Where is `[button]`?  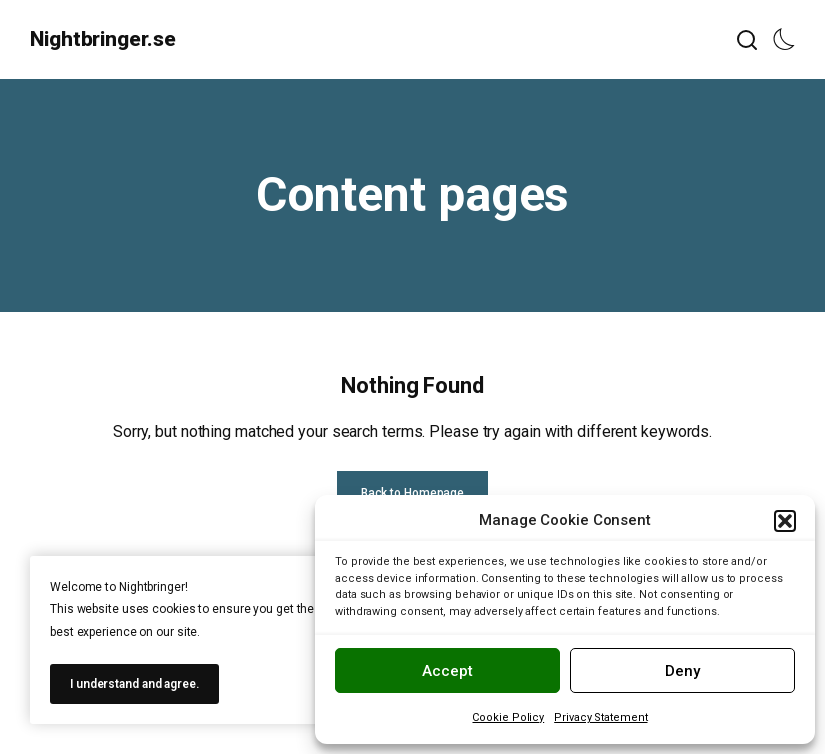 [button] is located at coordinates (785, 521).